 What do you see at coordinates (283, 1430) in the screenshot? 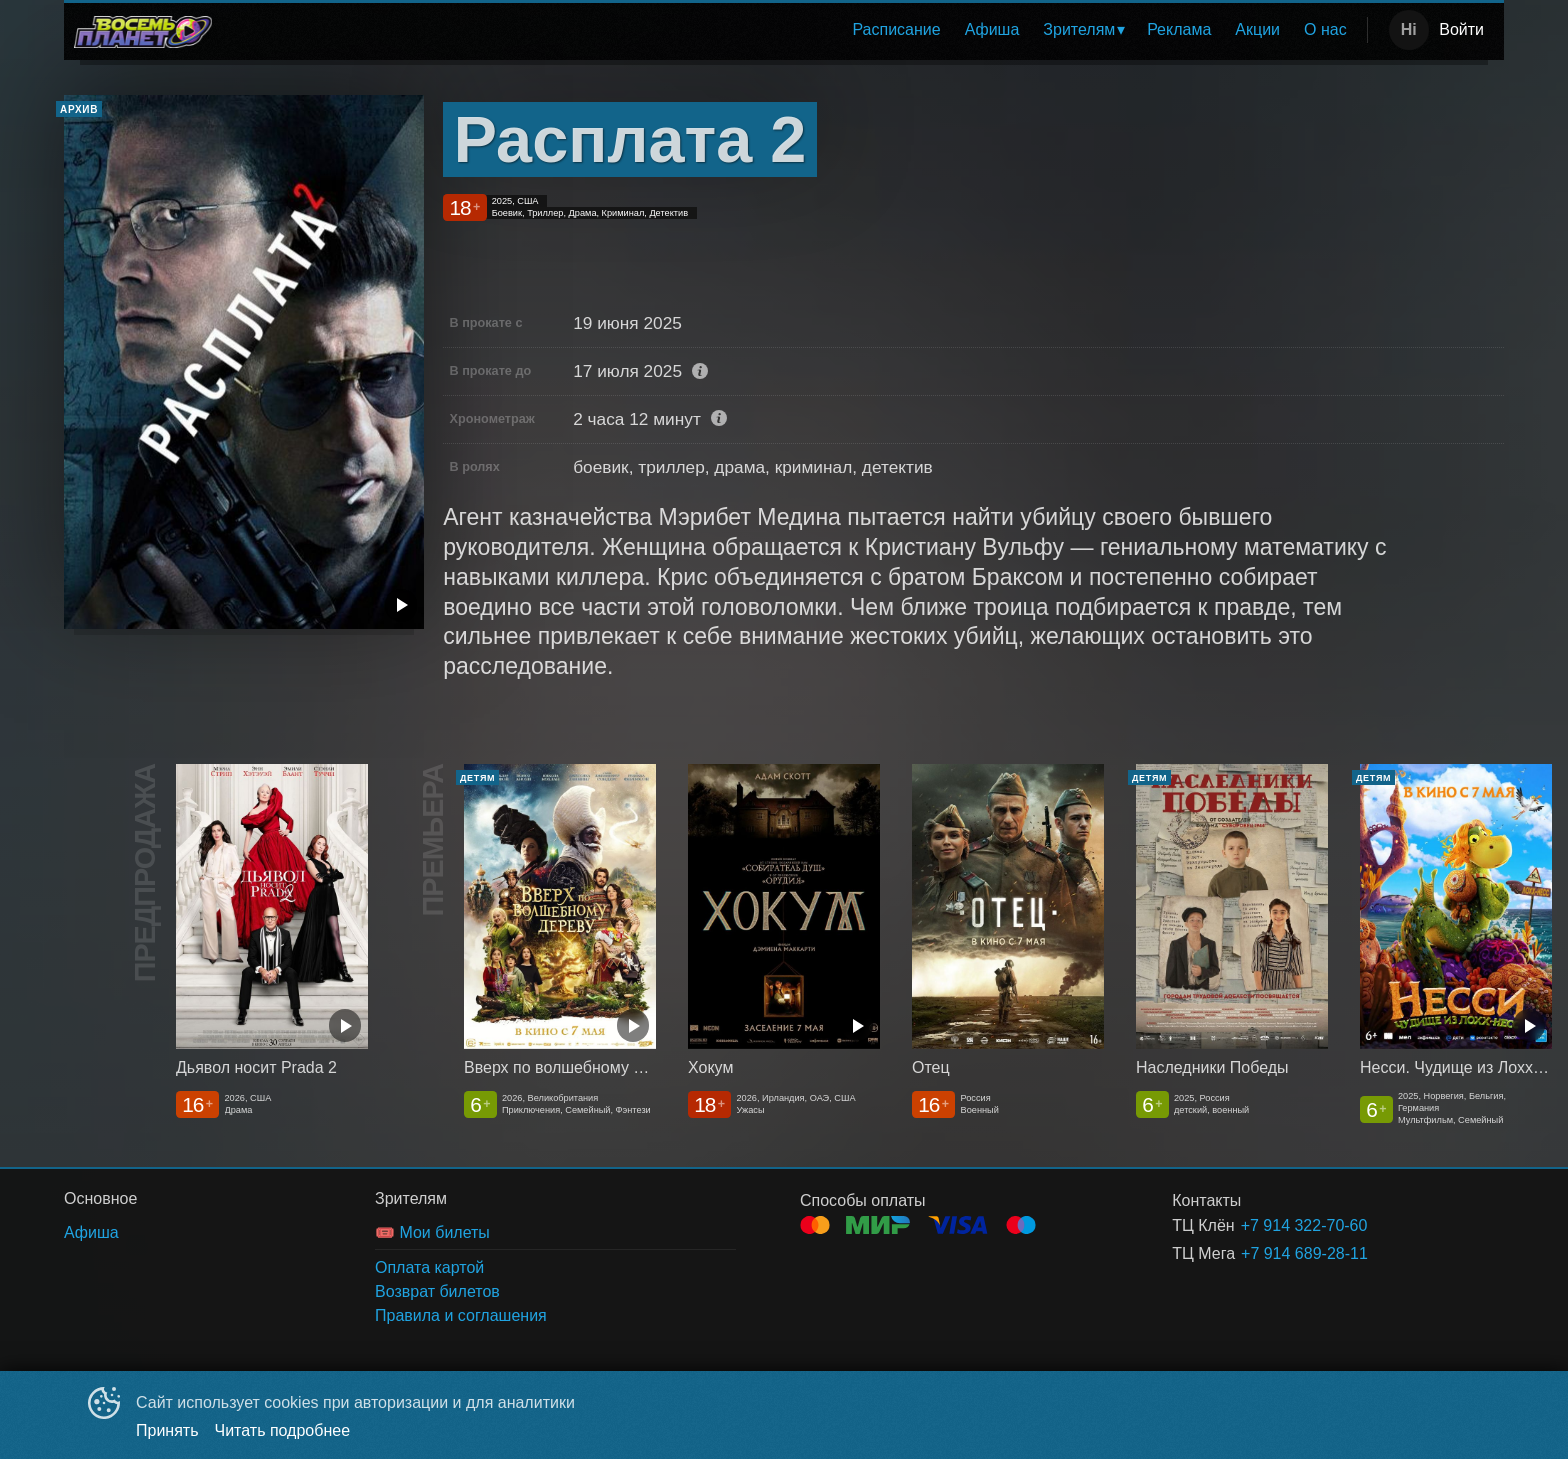
I see `Читать подробнее` at bounding box center [283, 1430].